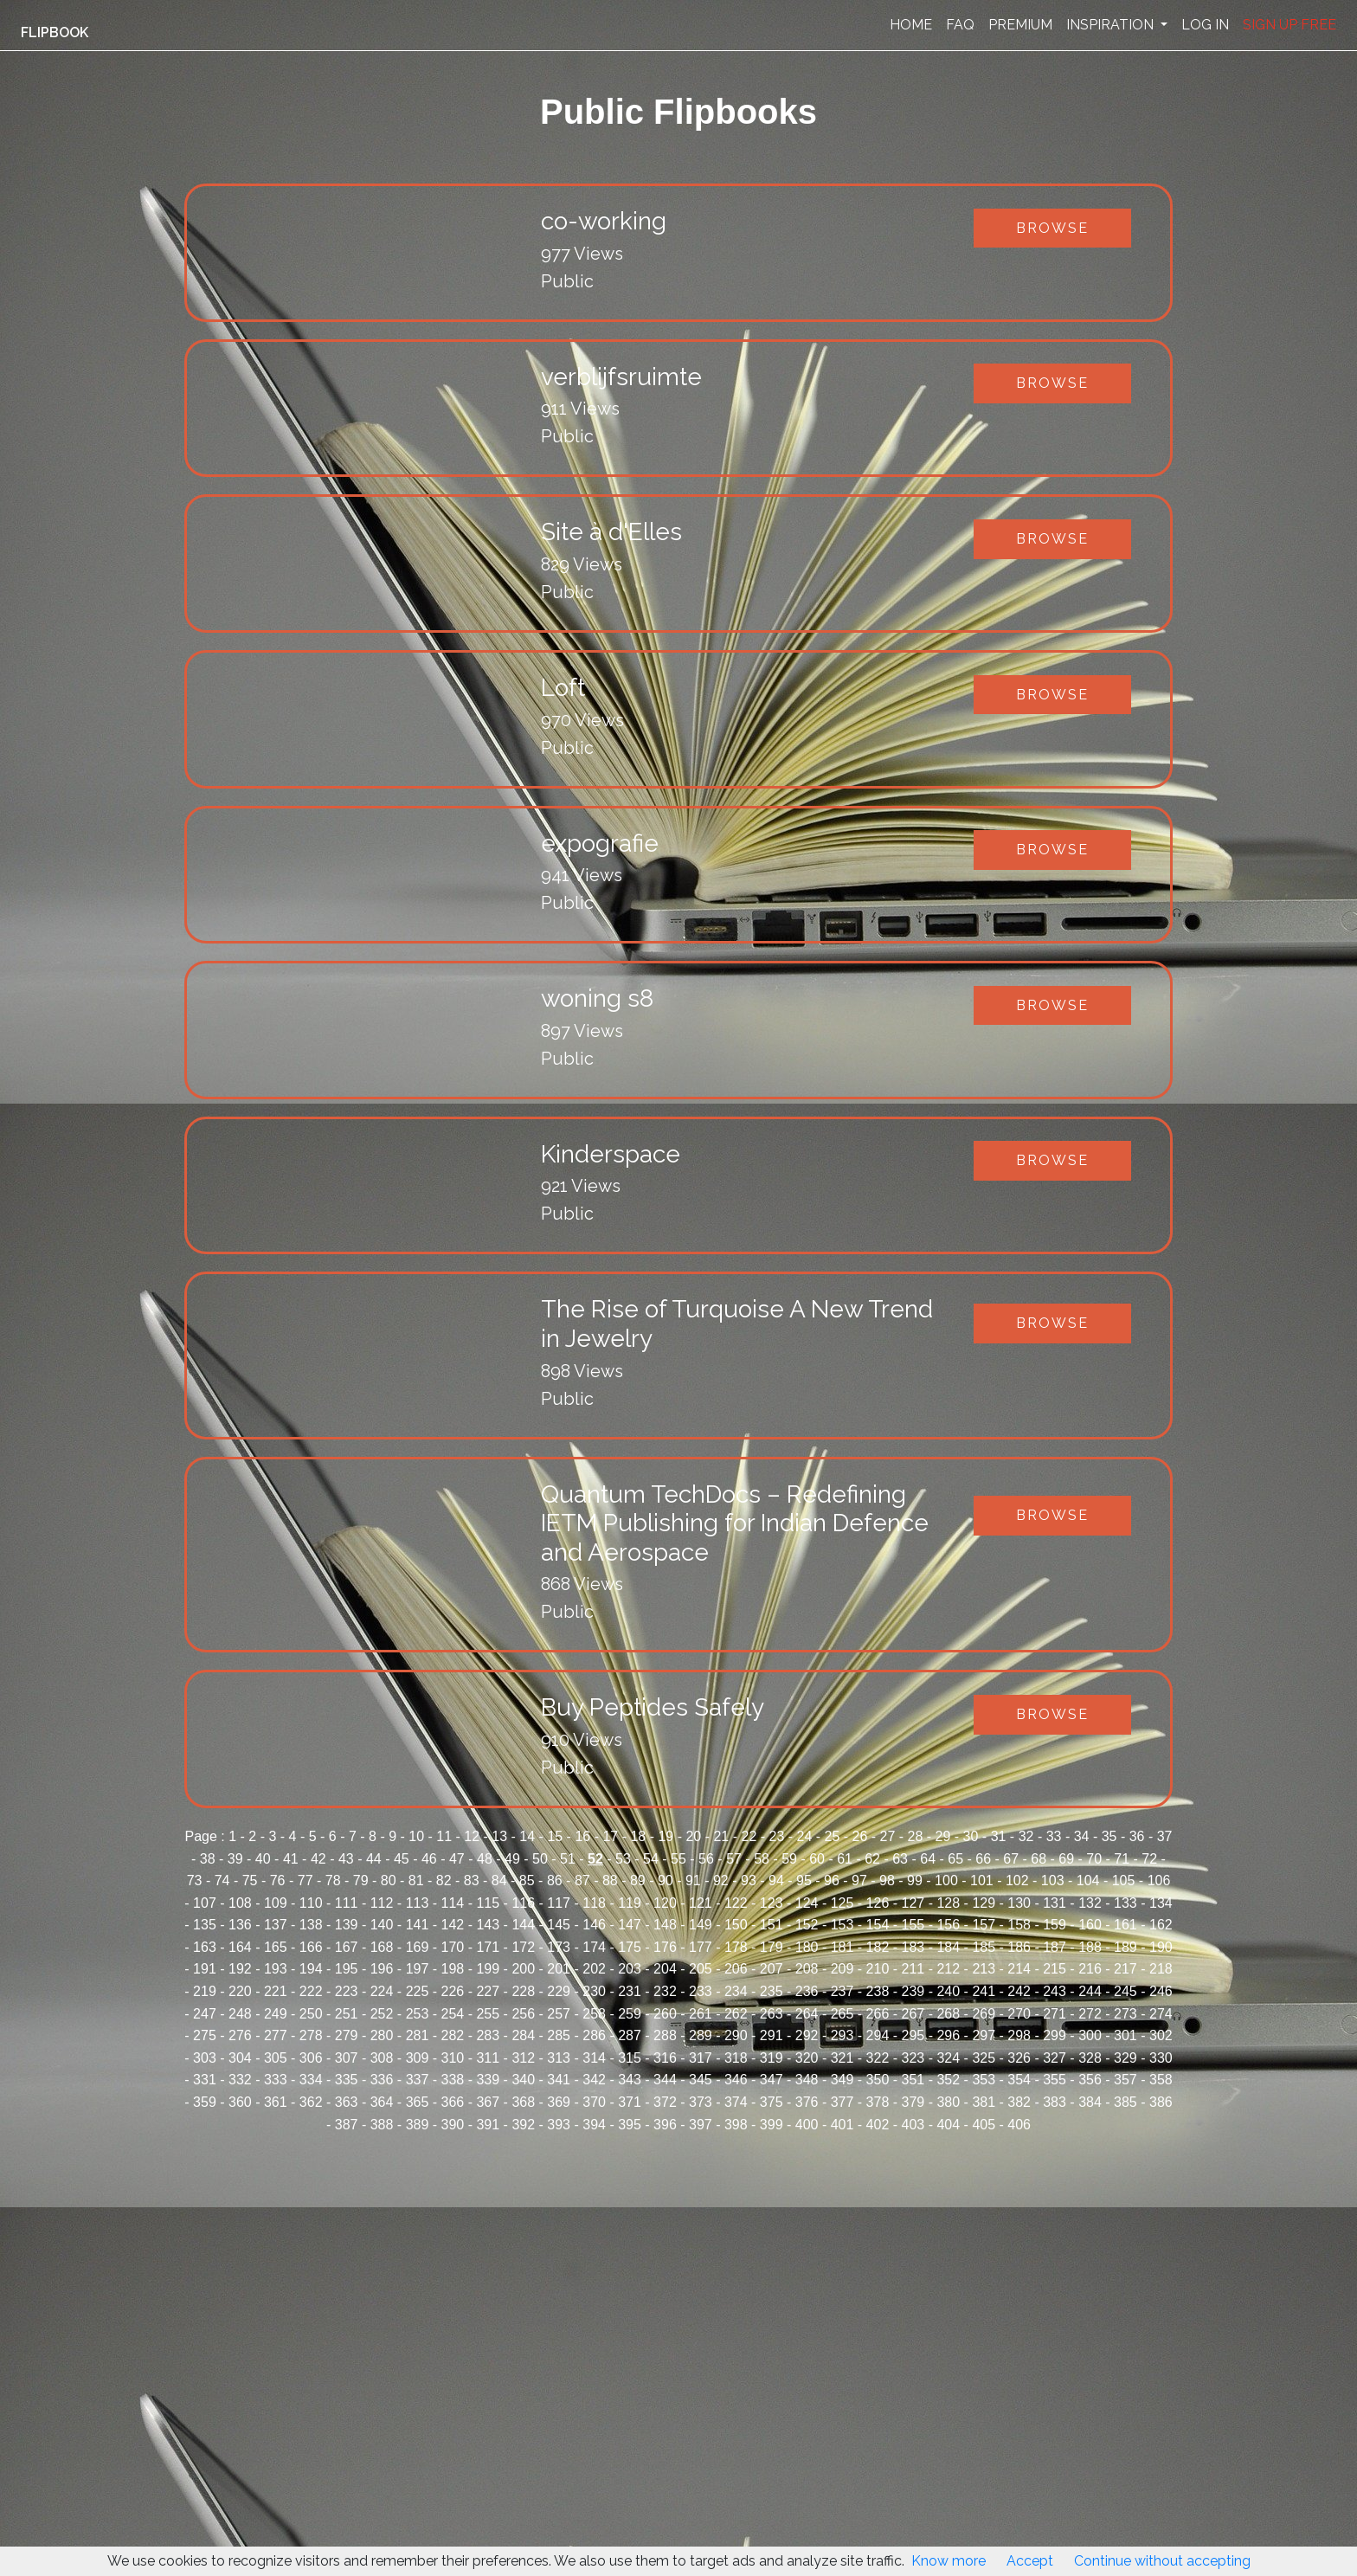 This screenshot has height=2576, width=1357. I want to click on 171, so click(487, 1947).